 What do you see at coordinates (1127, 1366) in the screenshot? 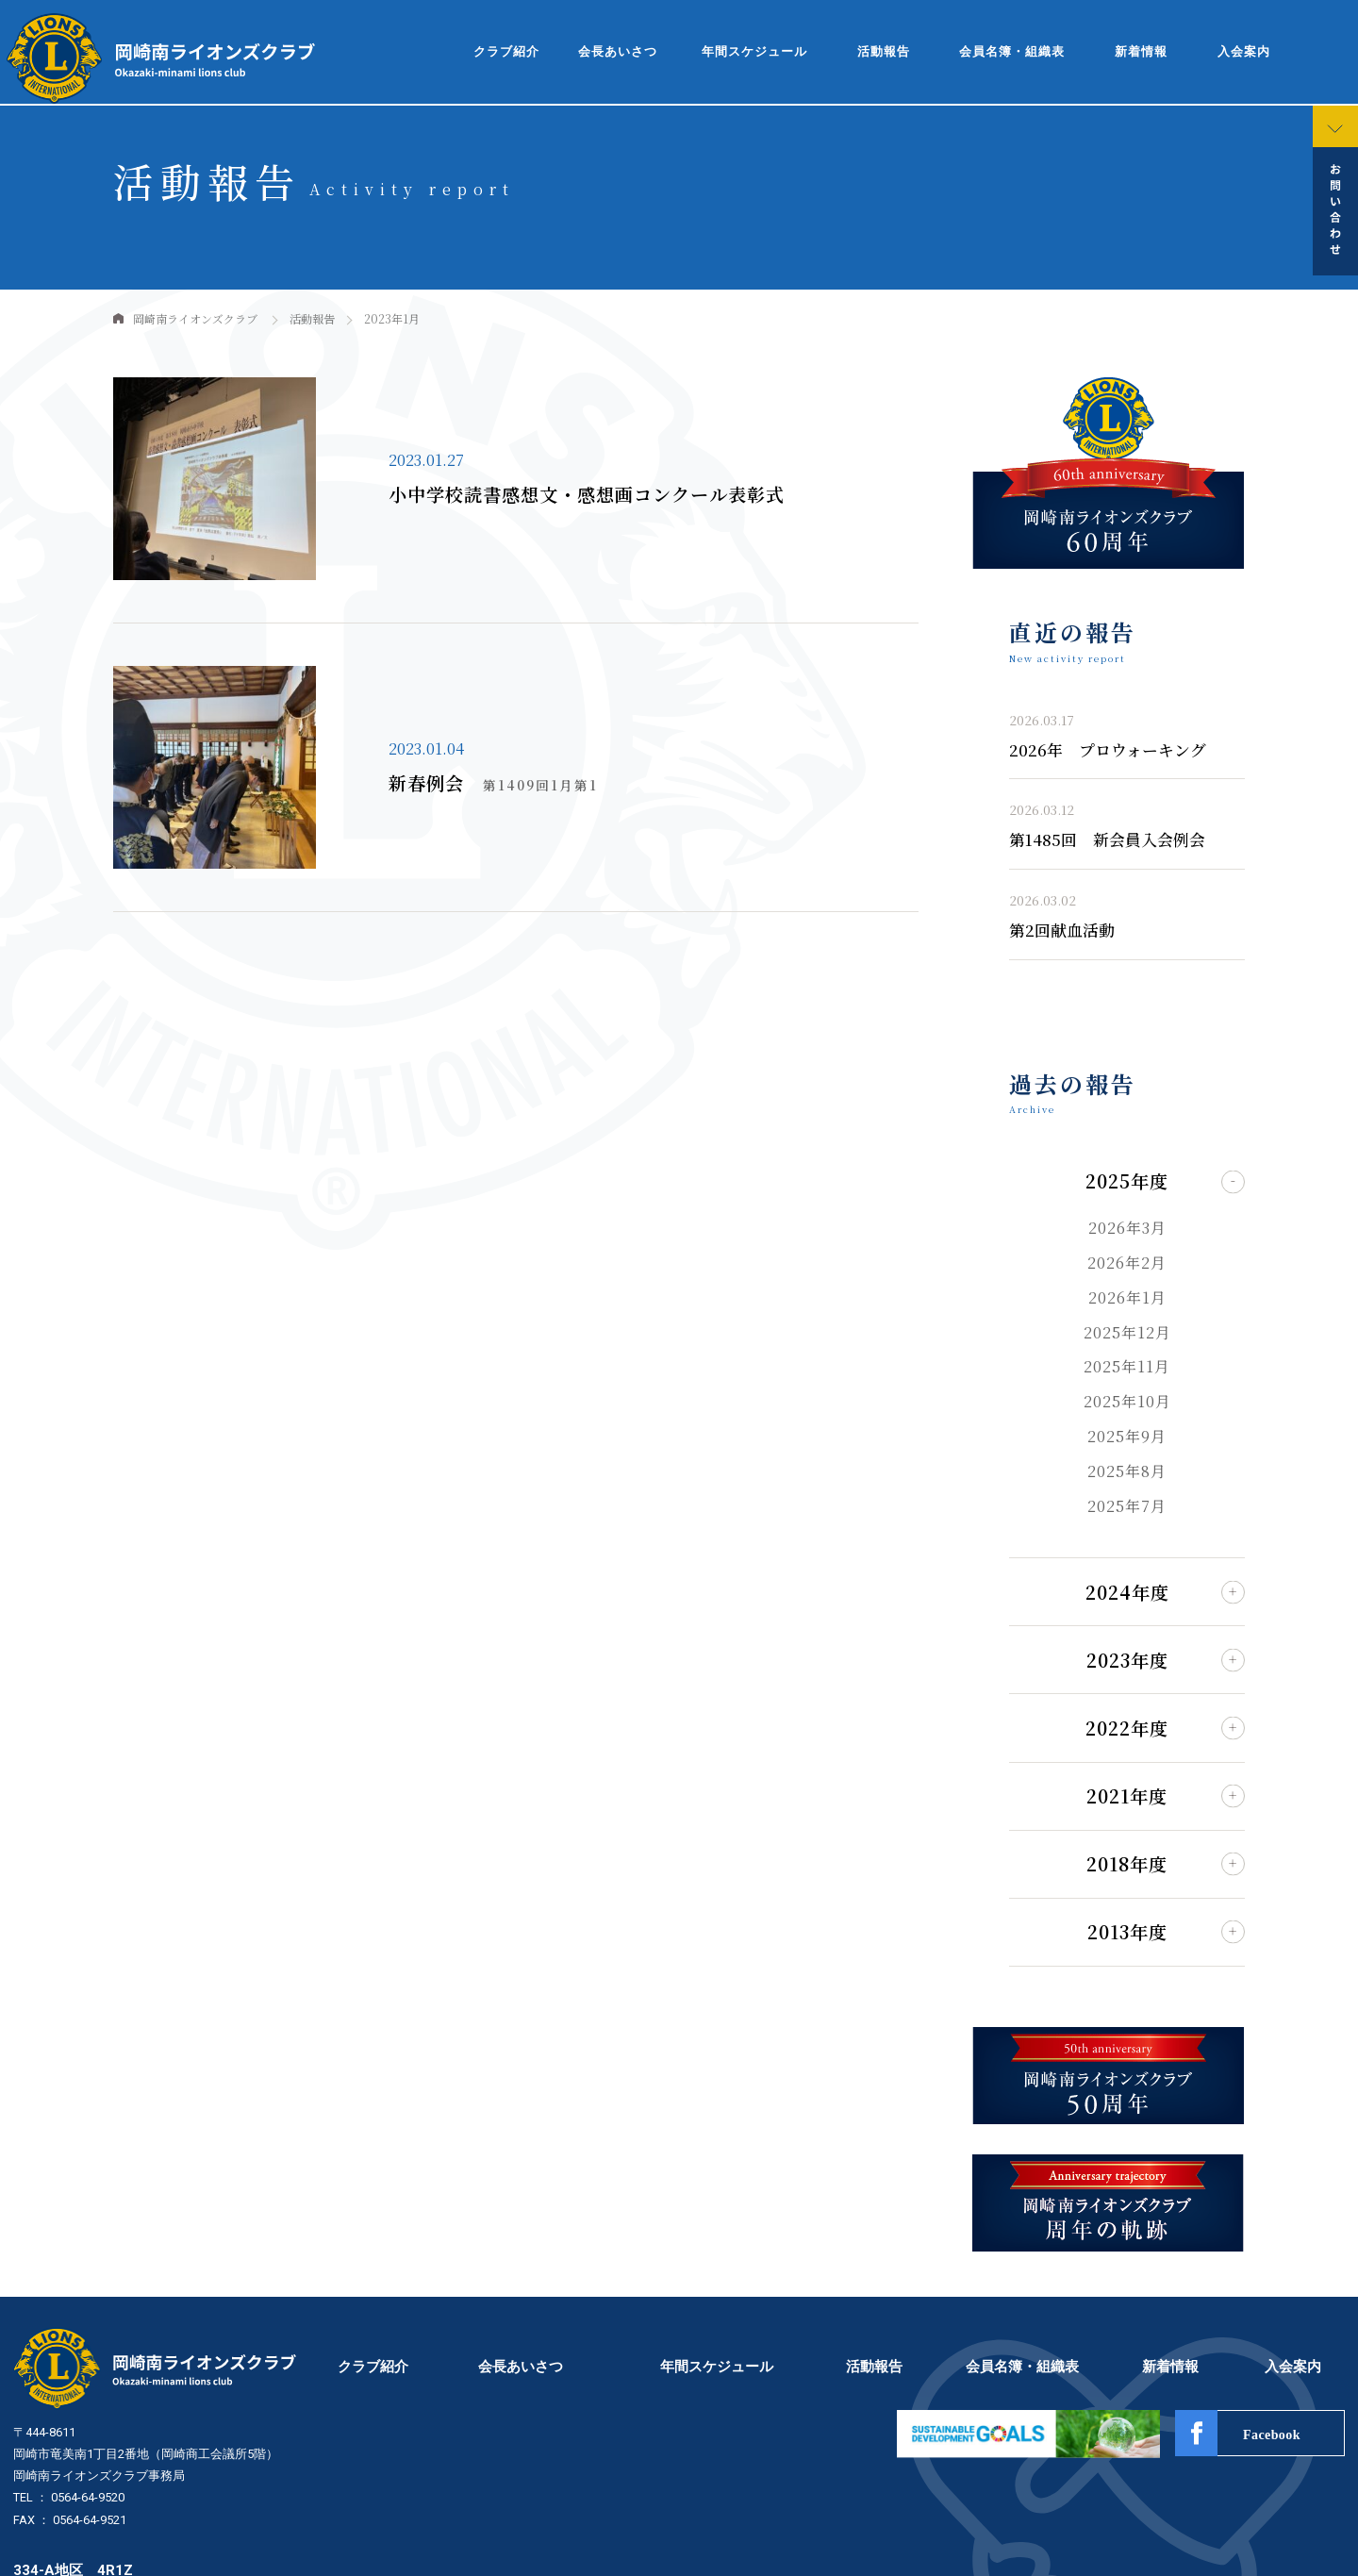
I see `2025年11月` at bounding box center [1127, 1366].